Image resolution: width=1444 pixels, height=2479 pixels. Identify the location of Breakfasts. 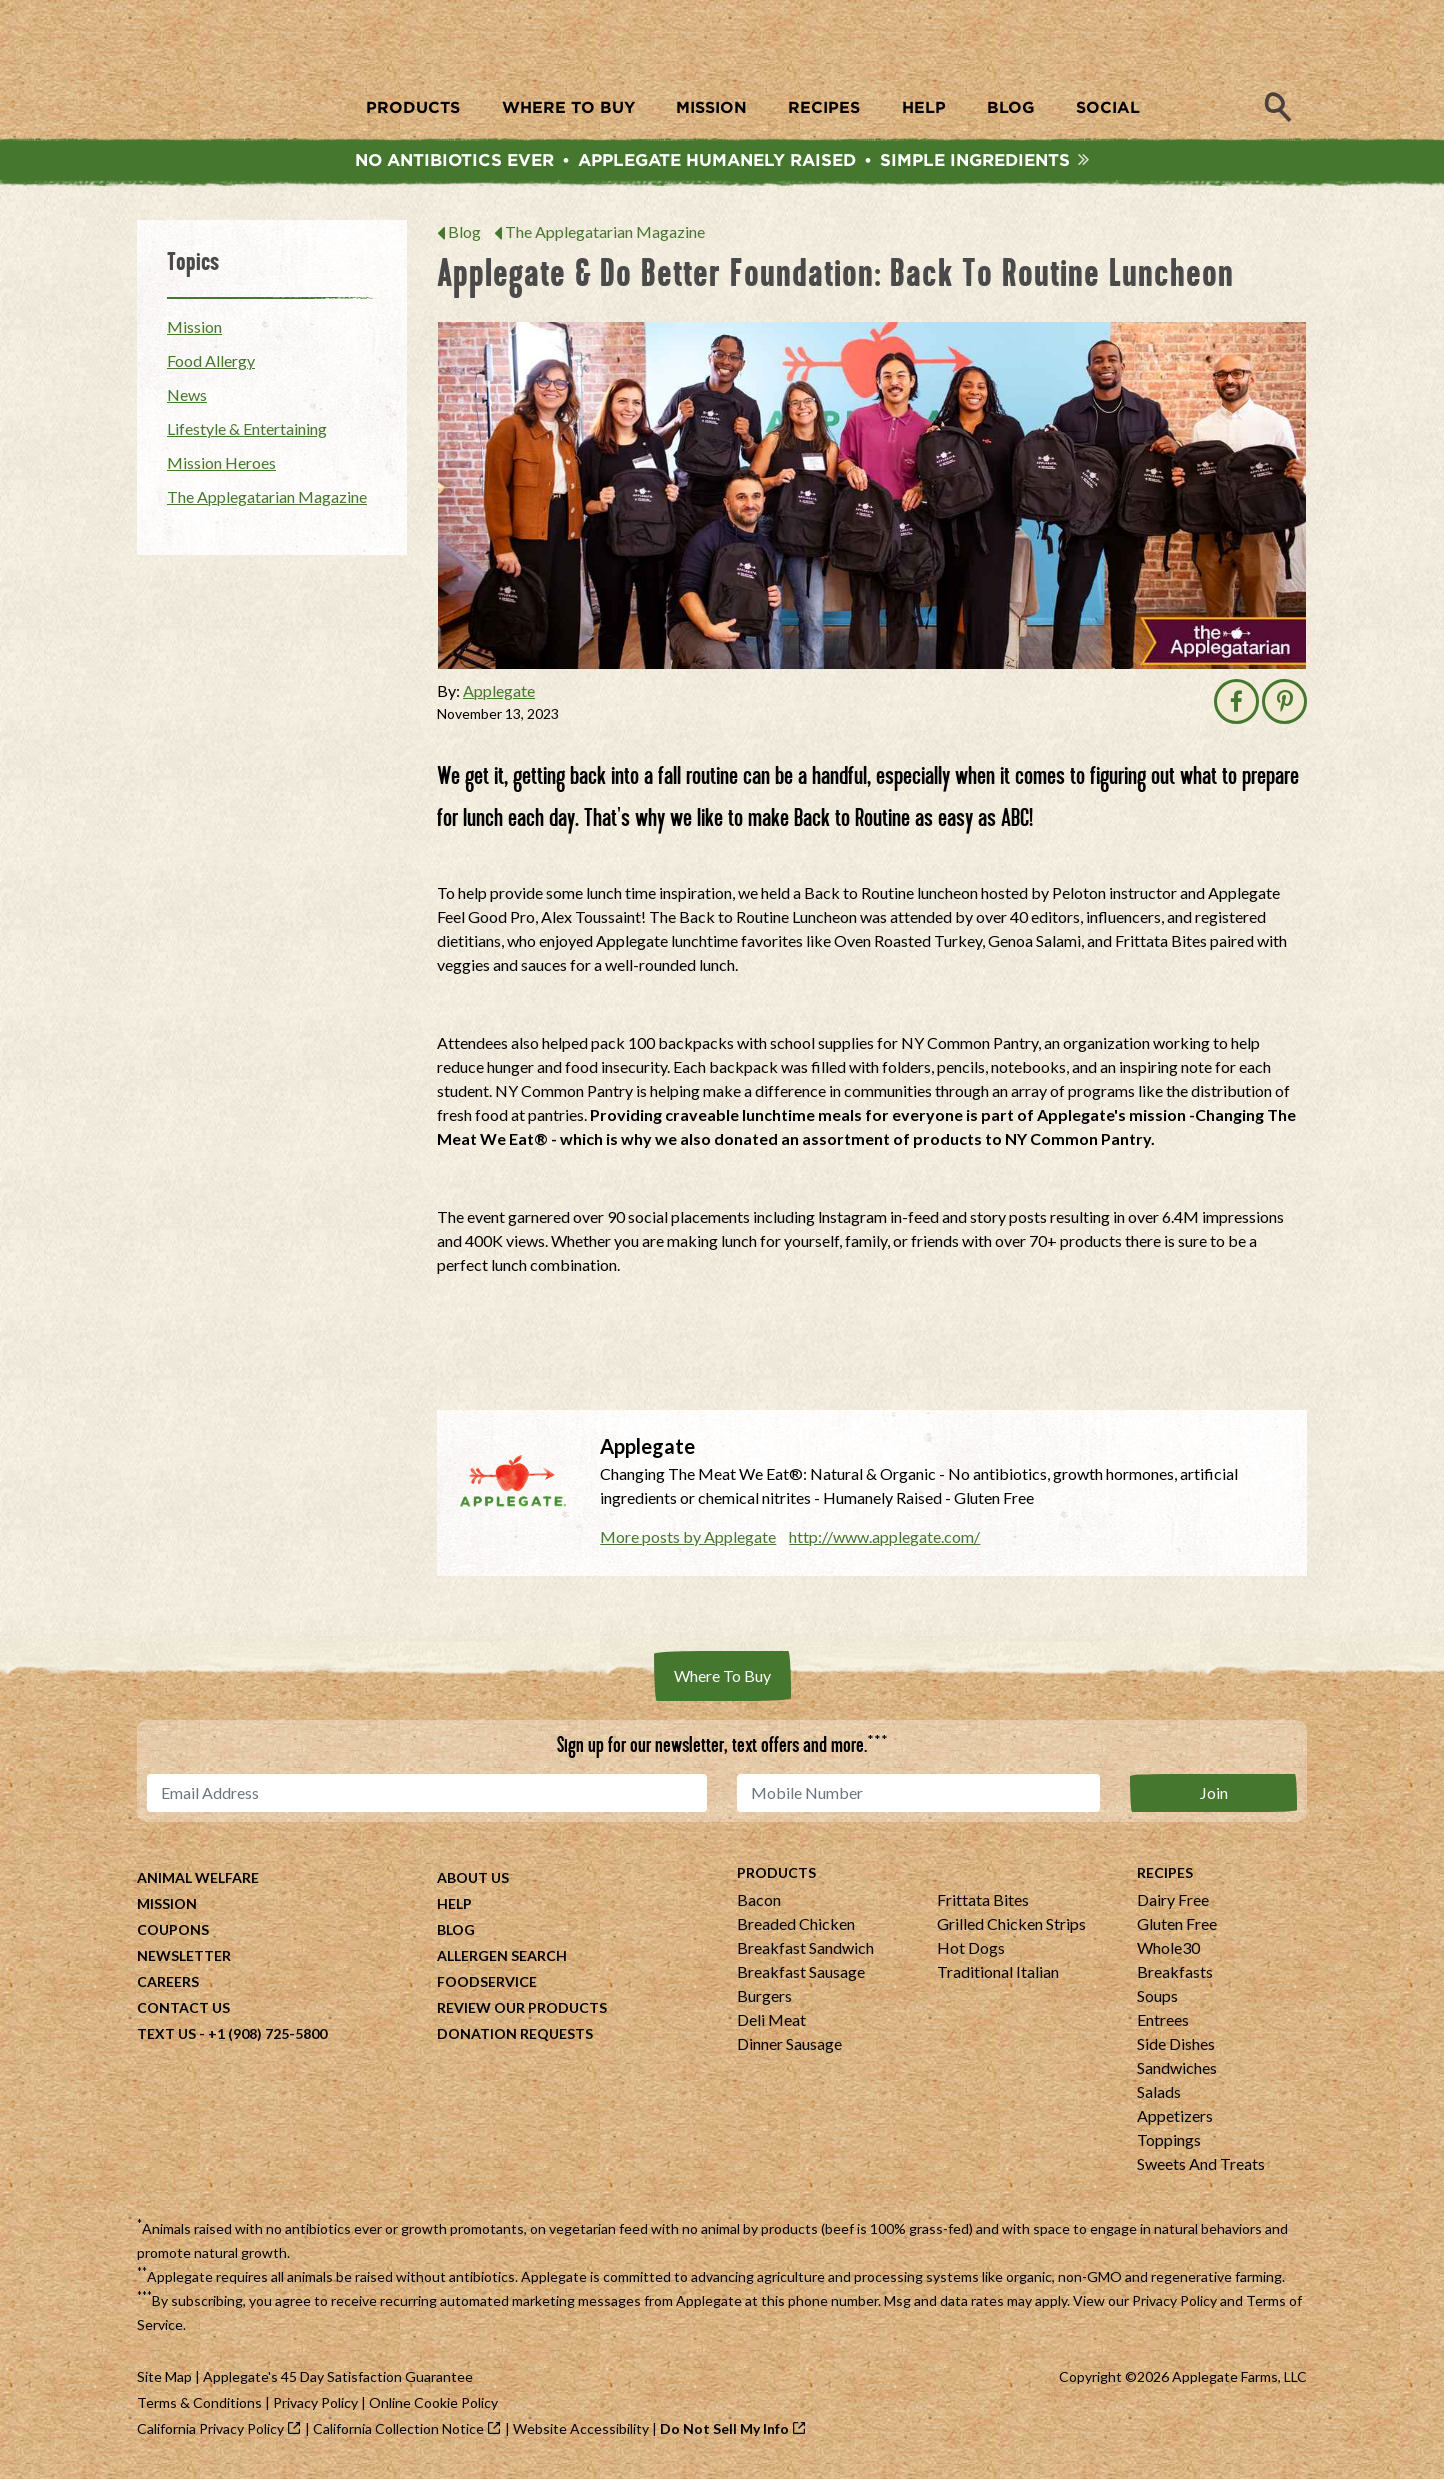
(1175, 1976).